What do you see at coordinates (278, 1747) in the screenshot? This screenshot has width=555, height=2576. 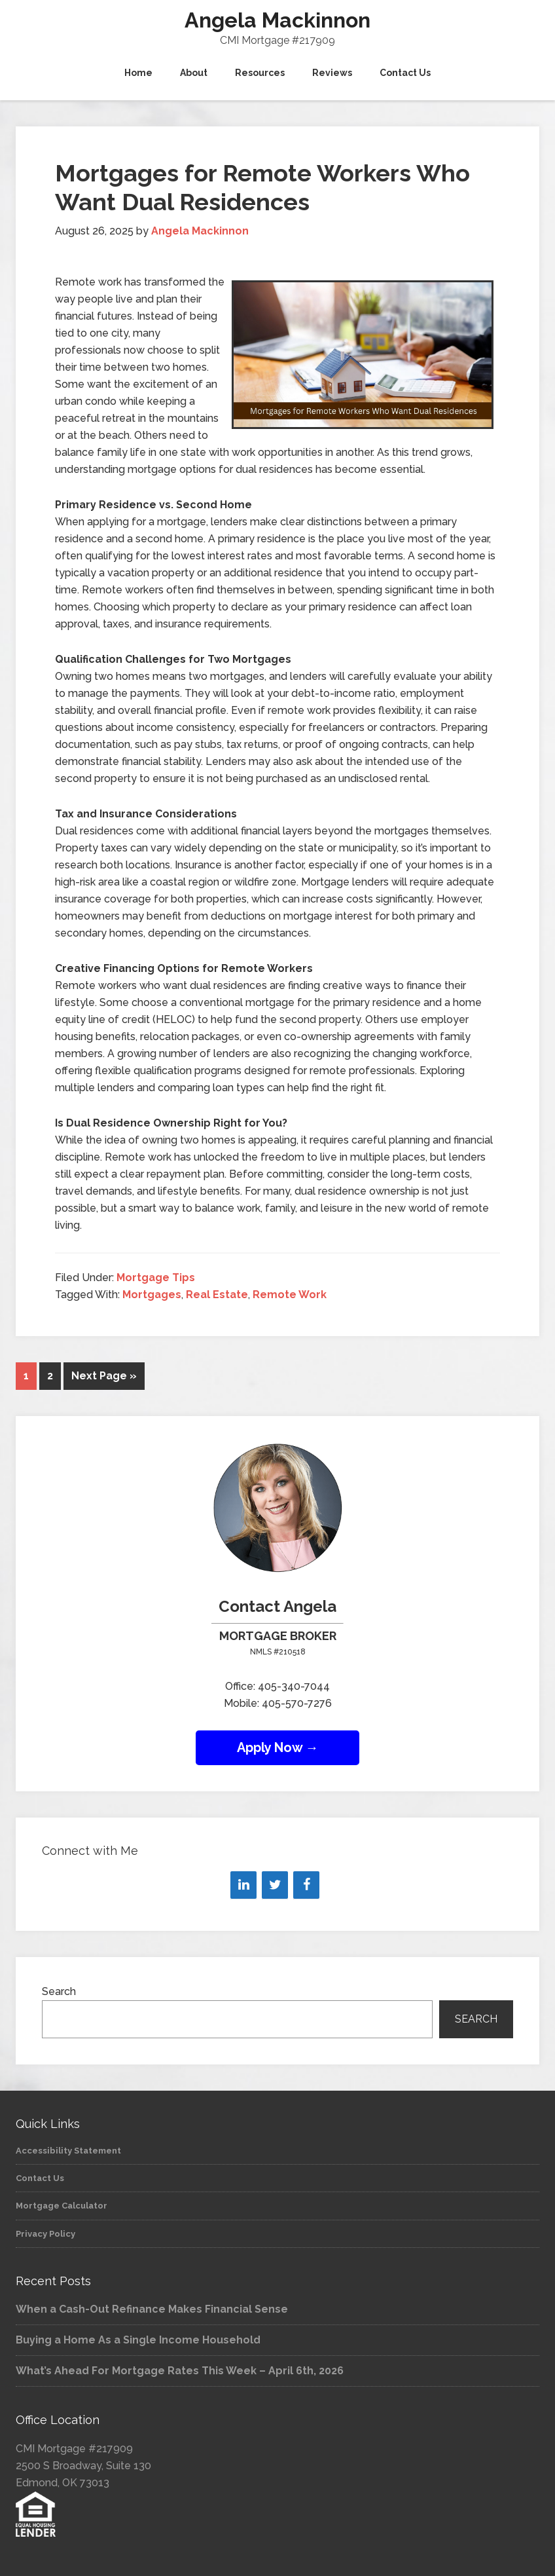 I see `Apply Now →` at bounding box center [278, 1747].